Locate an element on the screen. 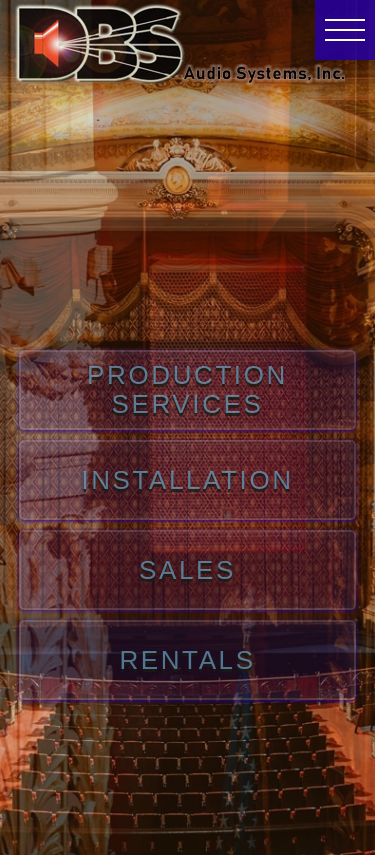 The width and height of the screenshot is (375, 855). RENTALS is located at coordinates (187, 660).